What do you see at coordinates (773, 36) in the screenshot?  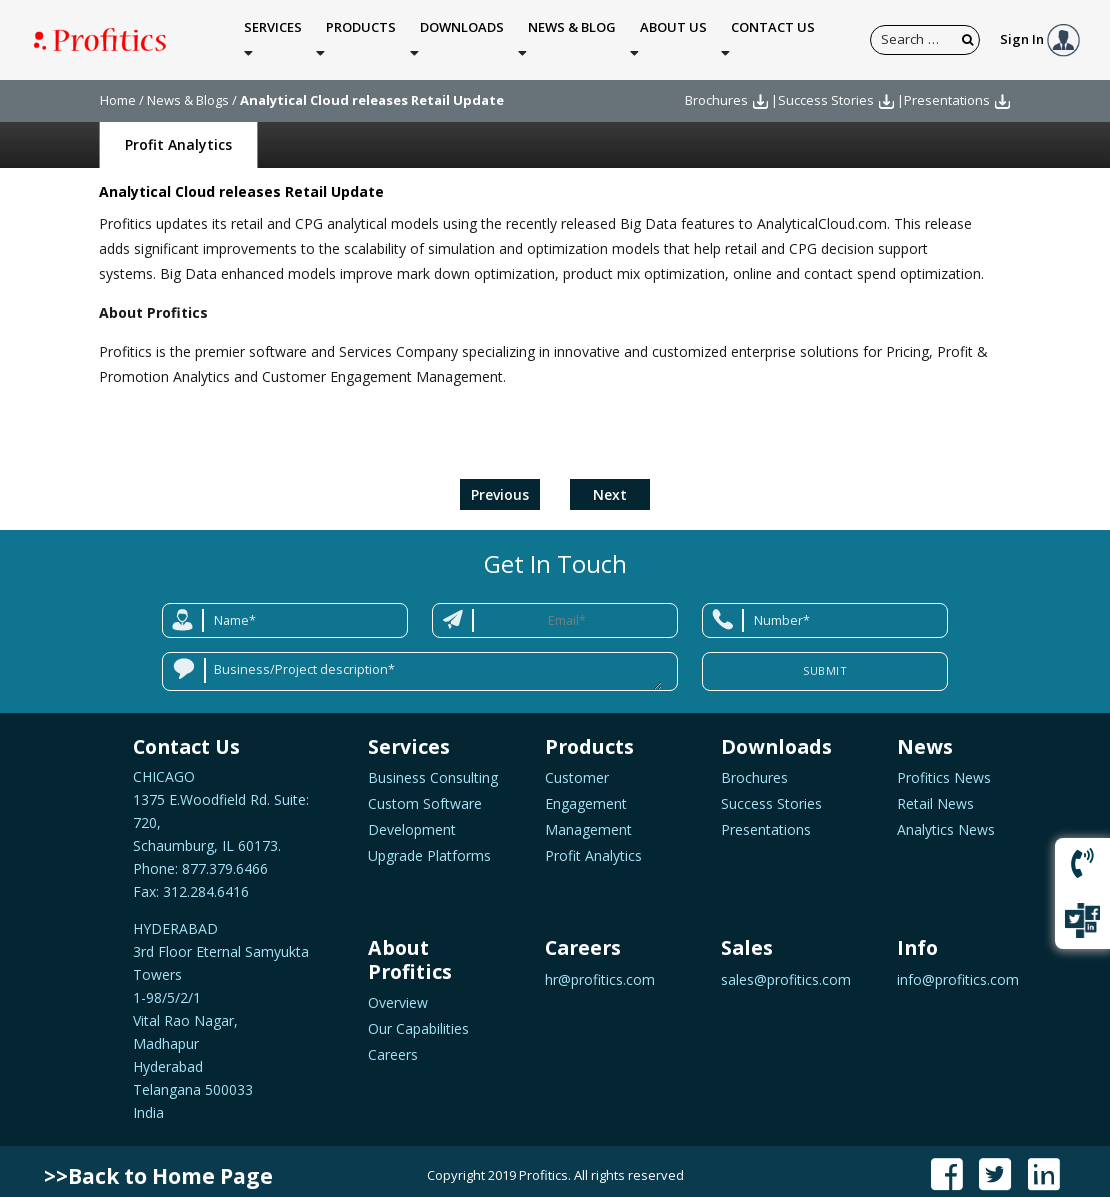 I see `Contact Us` at bounding box center [773, 36].